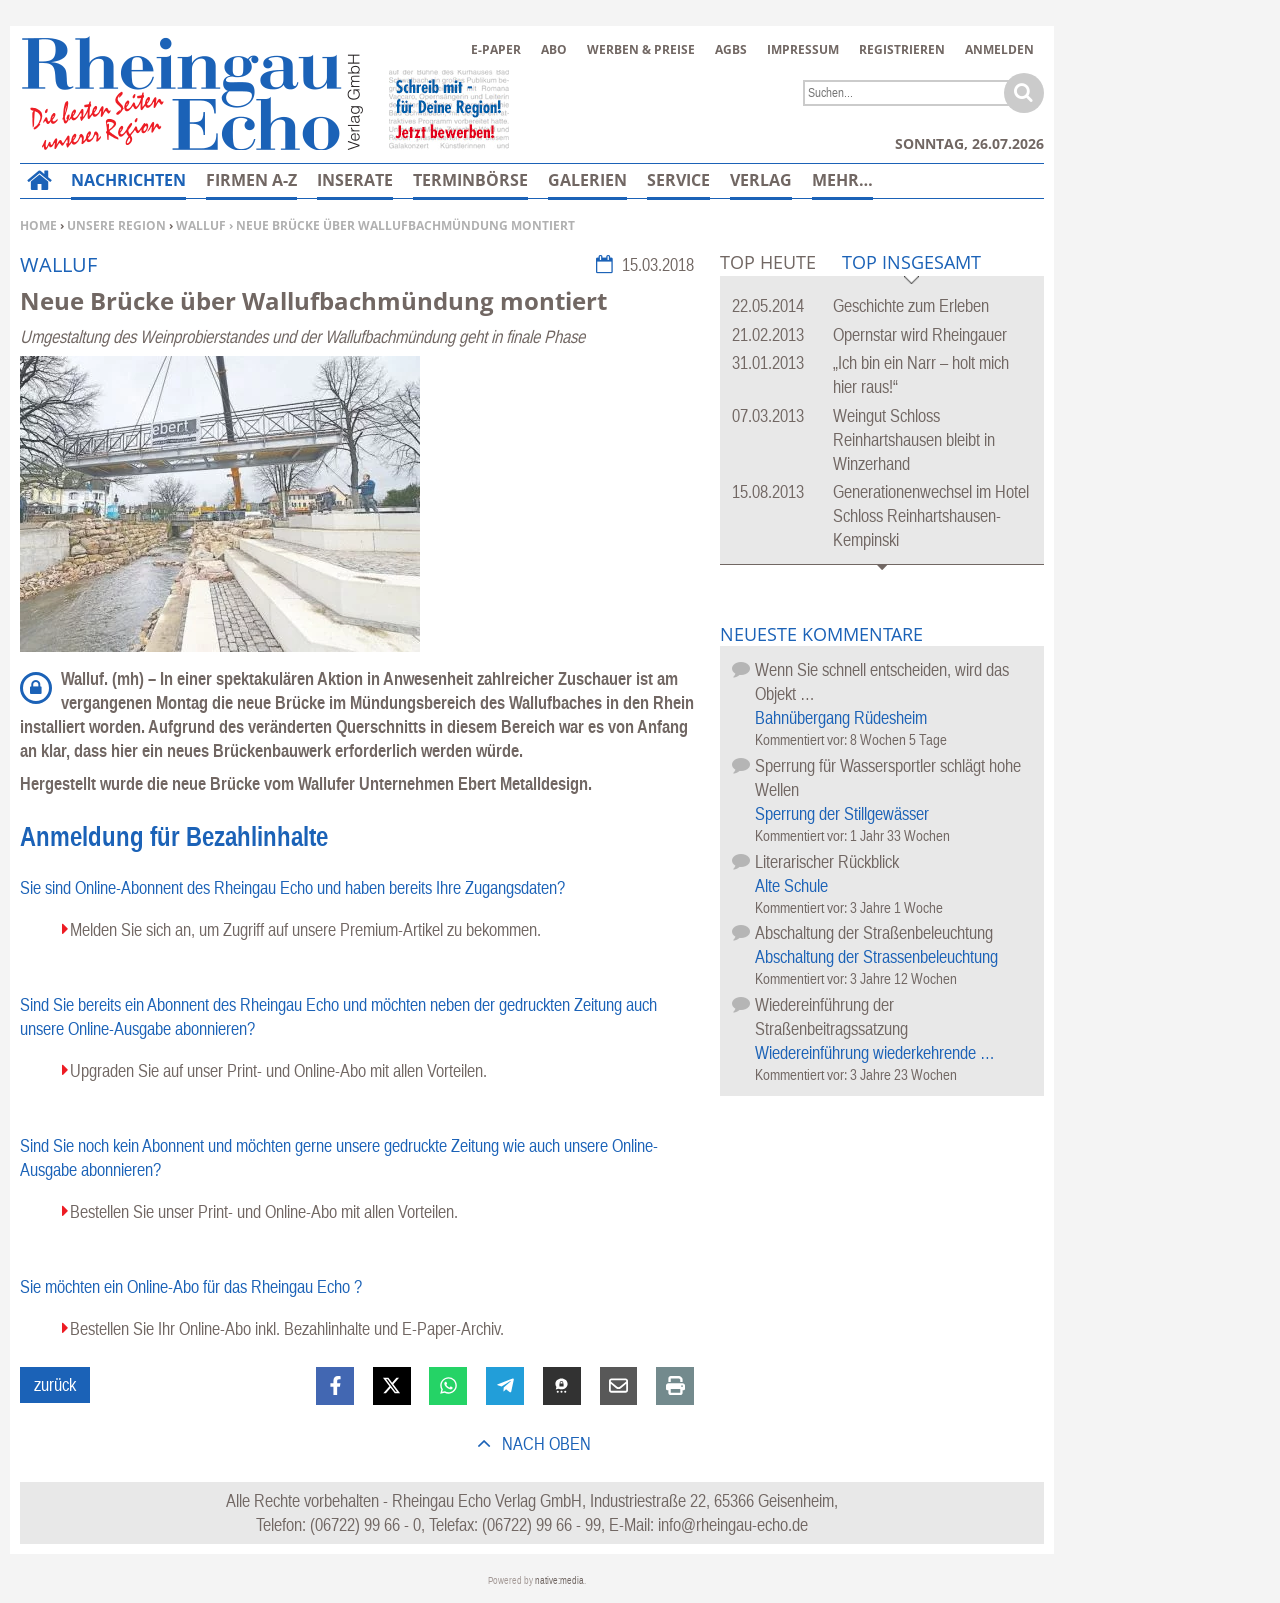 The width and height of the screenshot is (1280, 1603). What do you see at coordinates (559, 1580) in the screenshot?
I see `native:media` at bounding box center [559, 1580].